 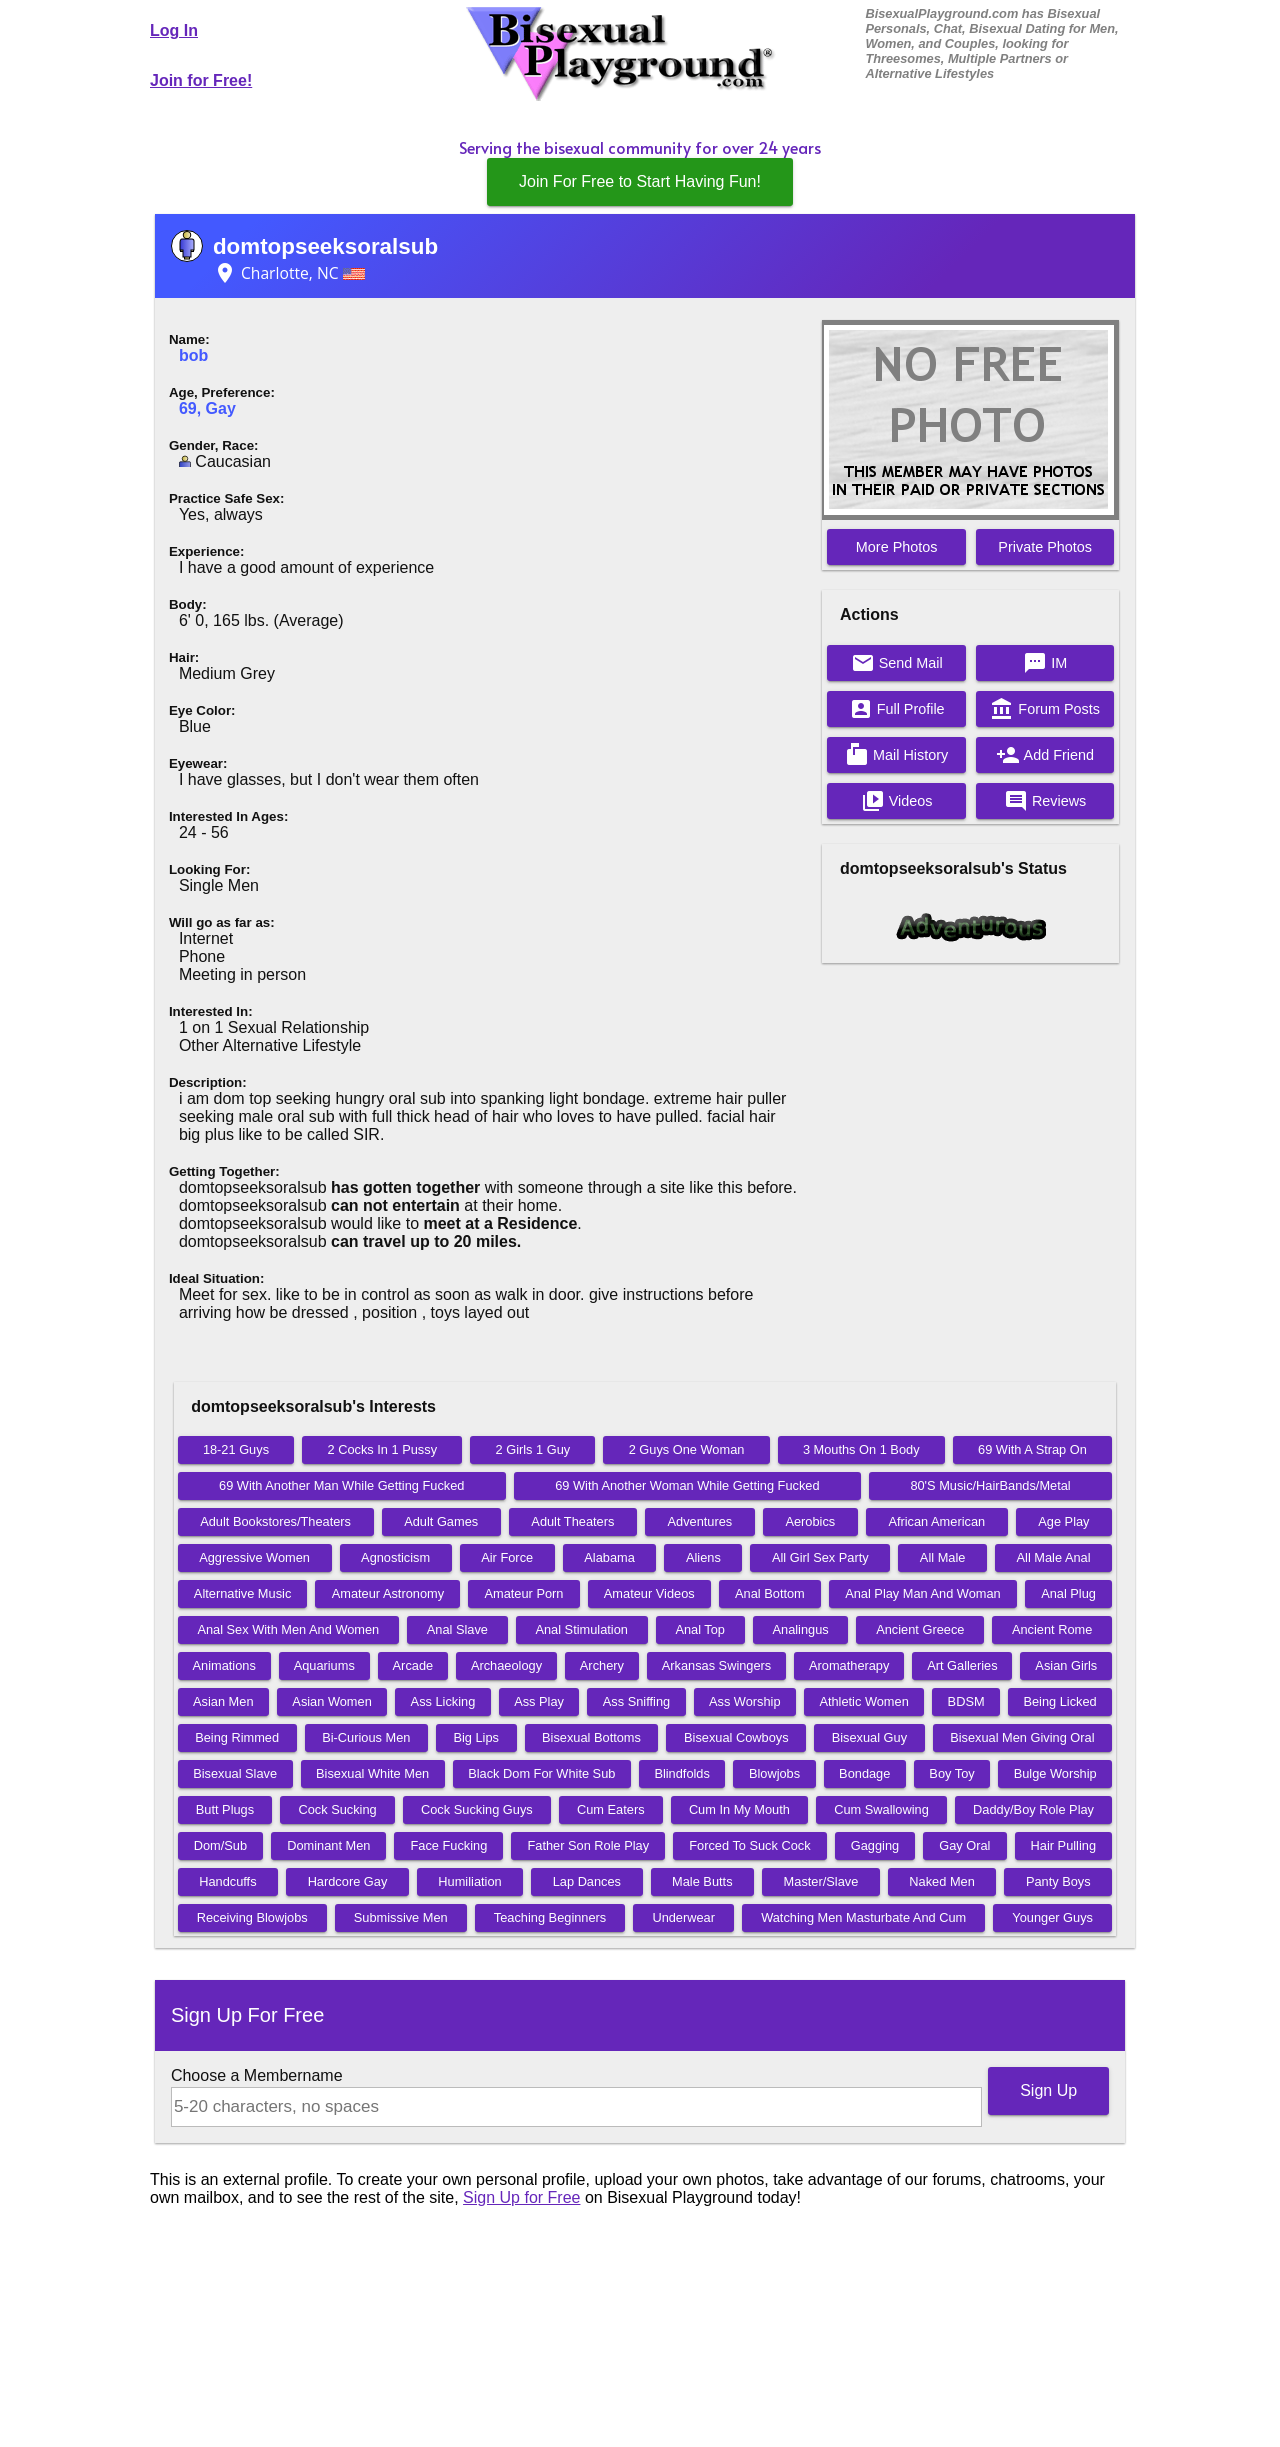 I want to click on domtopseeksoralsub, so click(x=325, y=246).